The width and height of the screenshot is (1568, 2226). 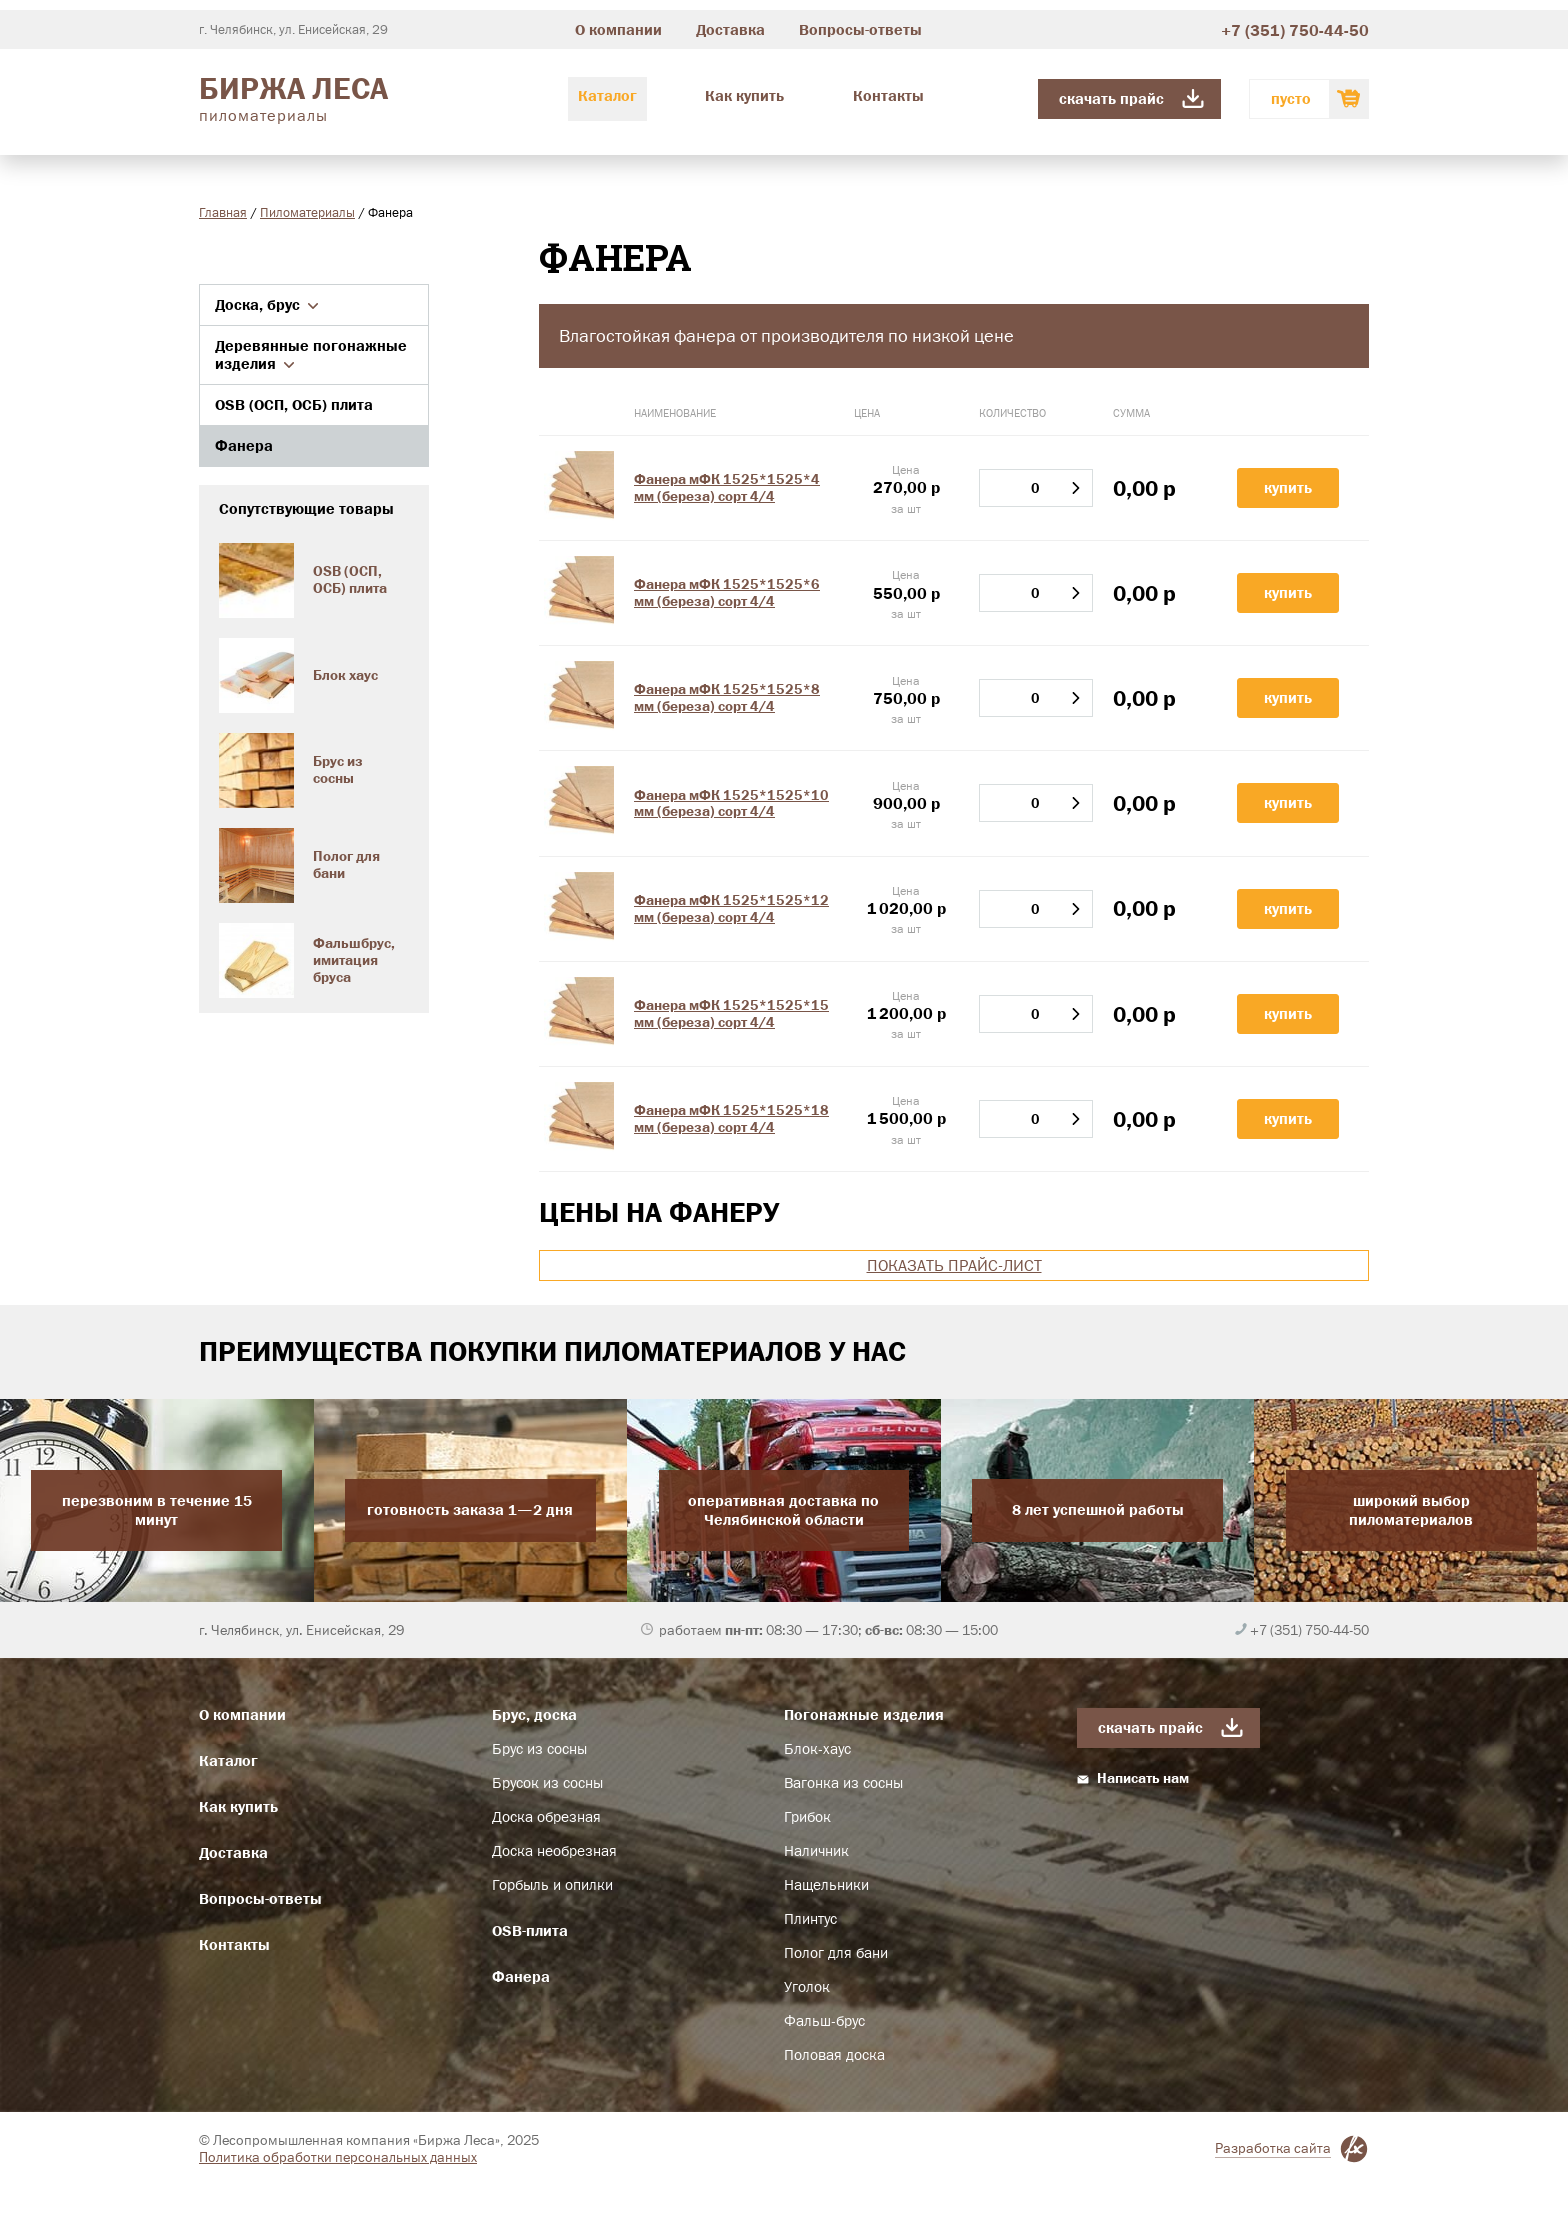 I want to click on Доска обрезная, so click(x=546, y=1817).